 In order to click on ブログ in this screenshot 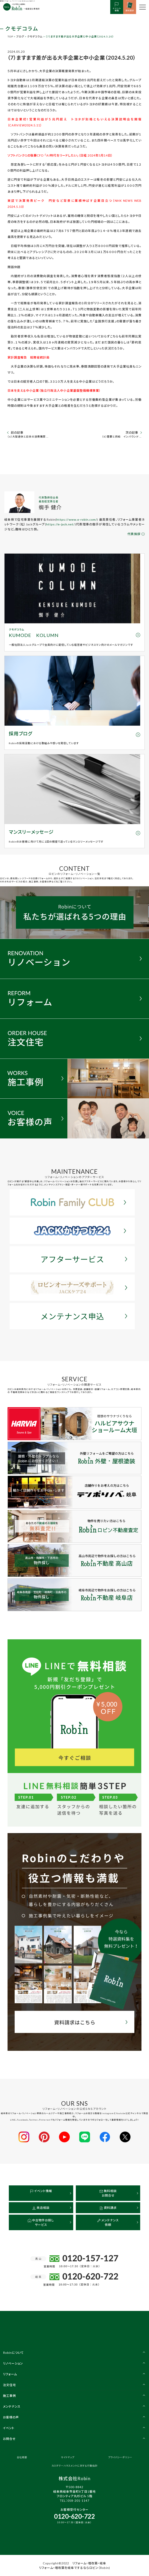, I will do `click(20, 36)`.